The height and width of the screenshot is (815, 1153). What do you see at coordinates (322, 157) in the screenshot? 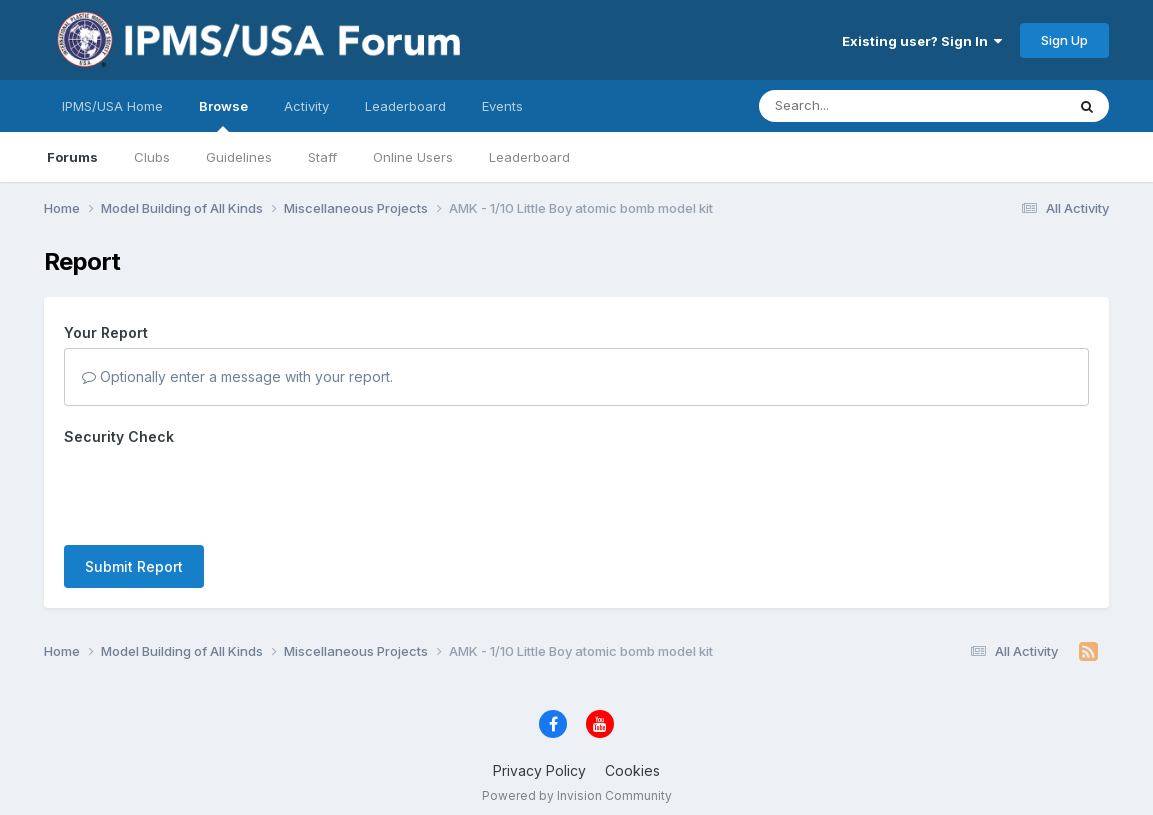
I see `Staff` at bounding box center [322, 157].